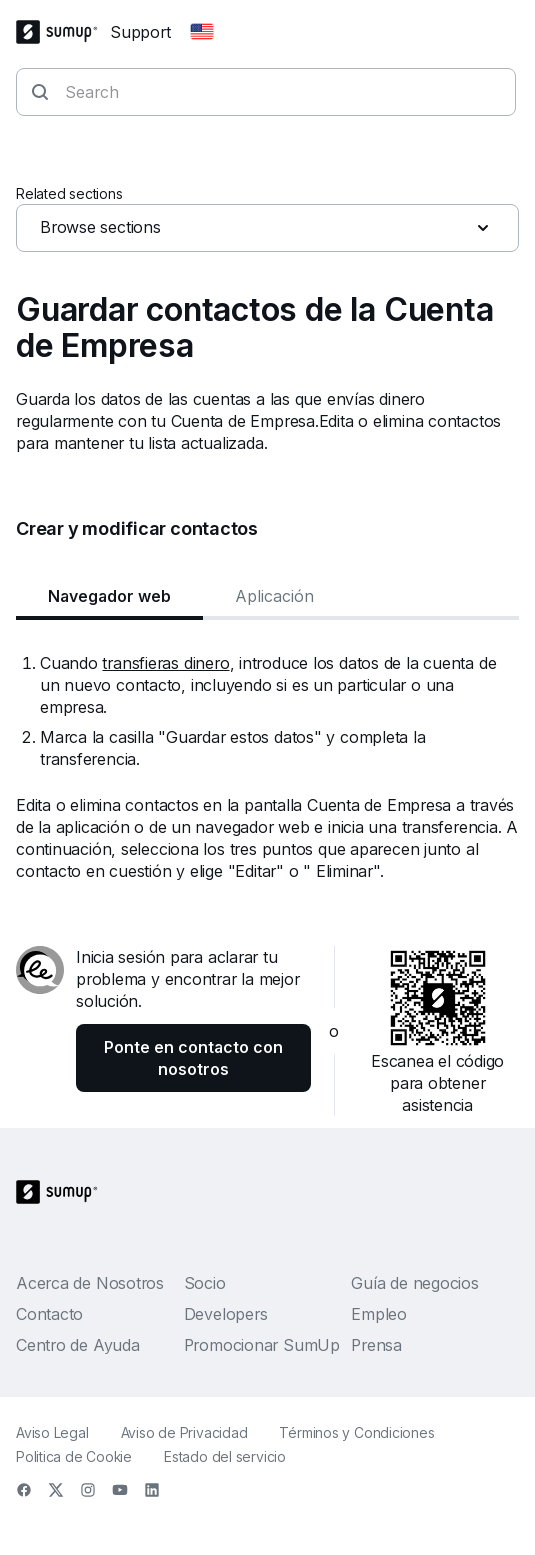  What do you see at coordinates (205, 1283) in the screenshot?
I see `Socio` at bounding box center [205, 1283].